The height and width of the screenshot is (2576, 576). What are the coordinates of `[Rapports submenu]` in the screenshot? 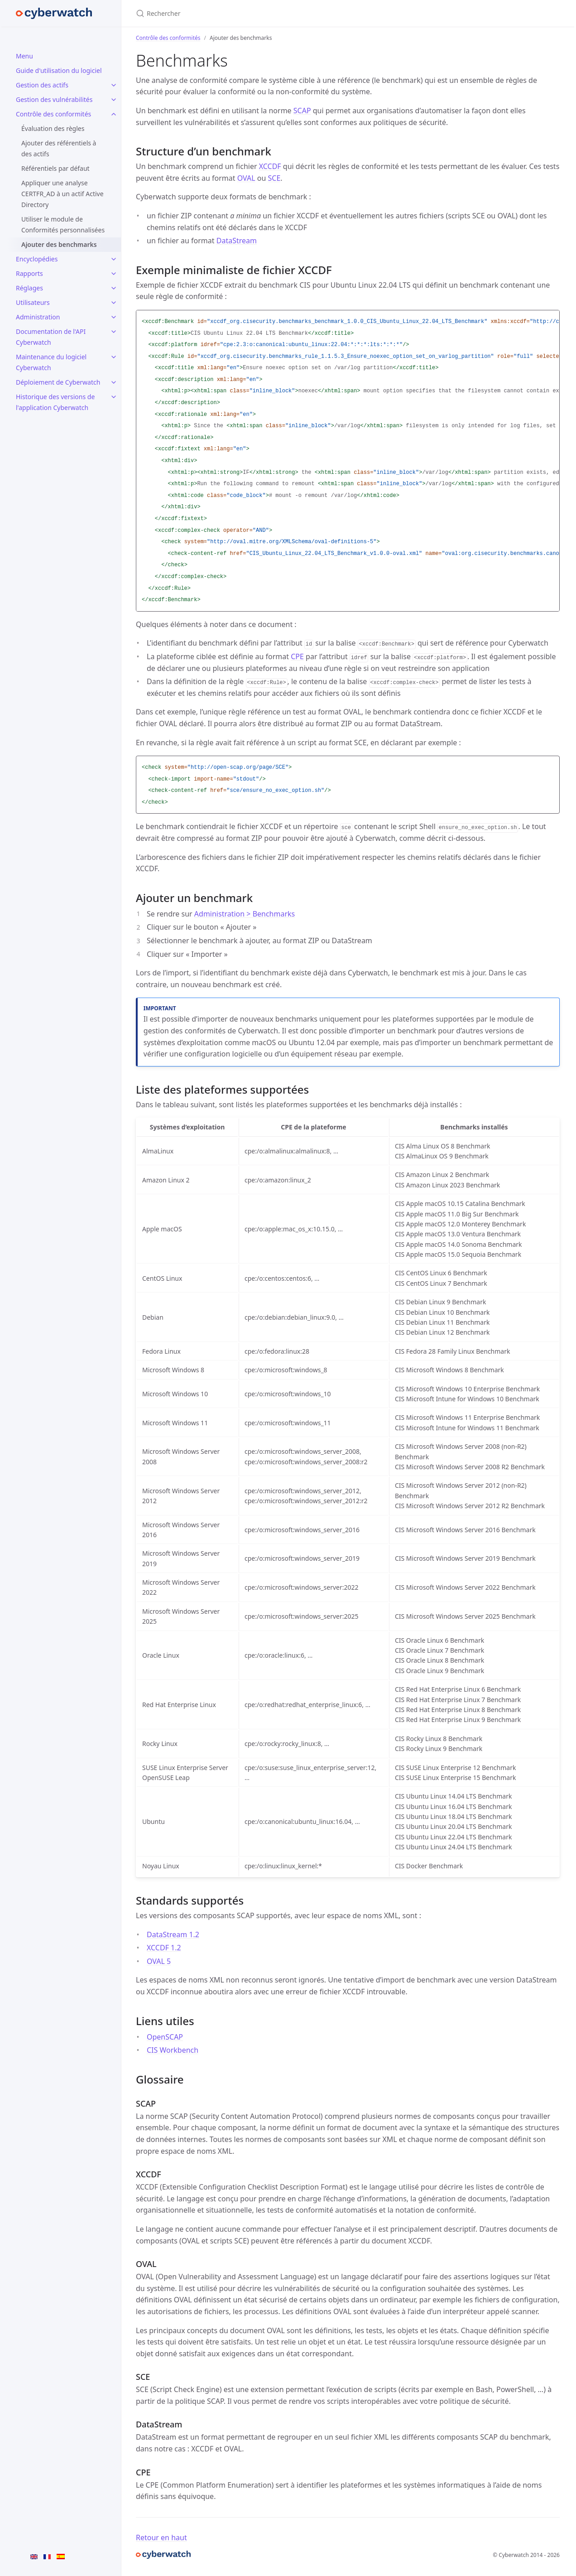 It's located at (113, 273).